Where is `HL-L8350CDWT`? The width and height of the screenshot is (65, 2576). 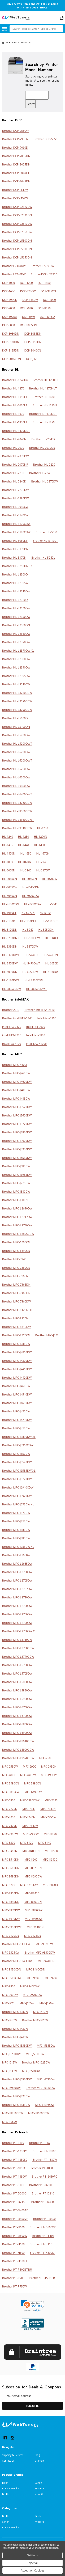 HL-L8350CDWT is located at coordinates (36, 989).